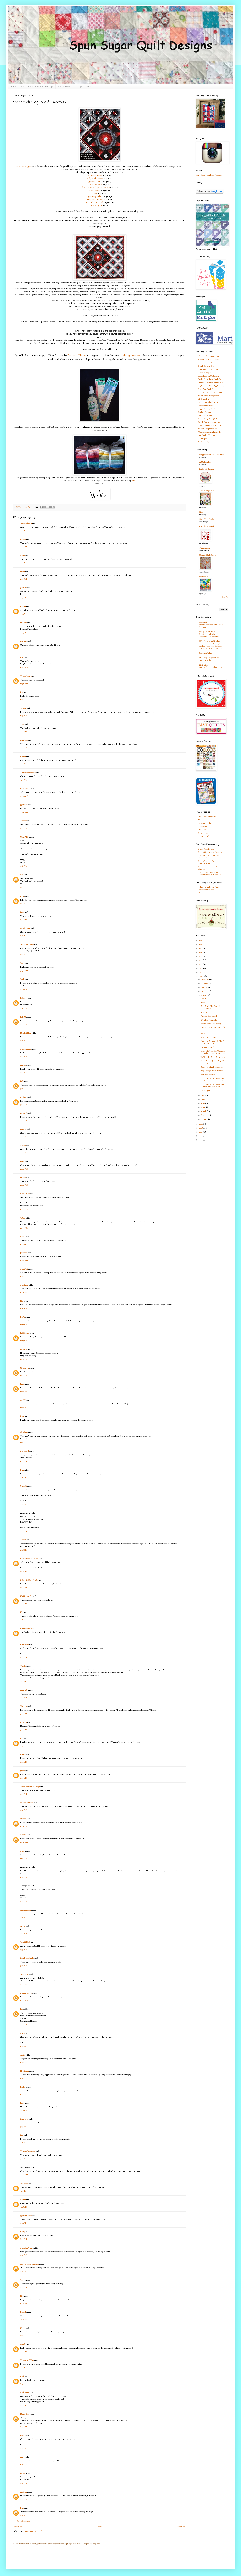  Describe the element at coordinates (23, 641) in the screenshot. I see `Cheri C.` at that location.